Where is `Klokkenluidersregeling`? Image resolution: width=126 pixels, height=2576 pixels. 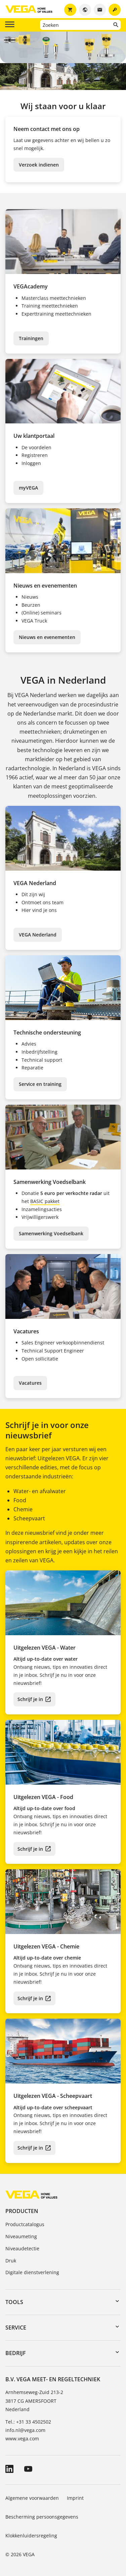
Klokkenluidersregeling is located at coordinates (31, 2535).